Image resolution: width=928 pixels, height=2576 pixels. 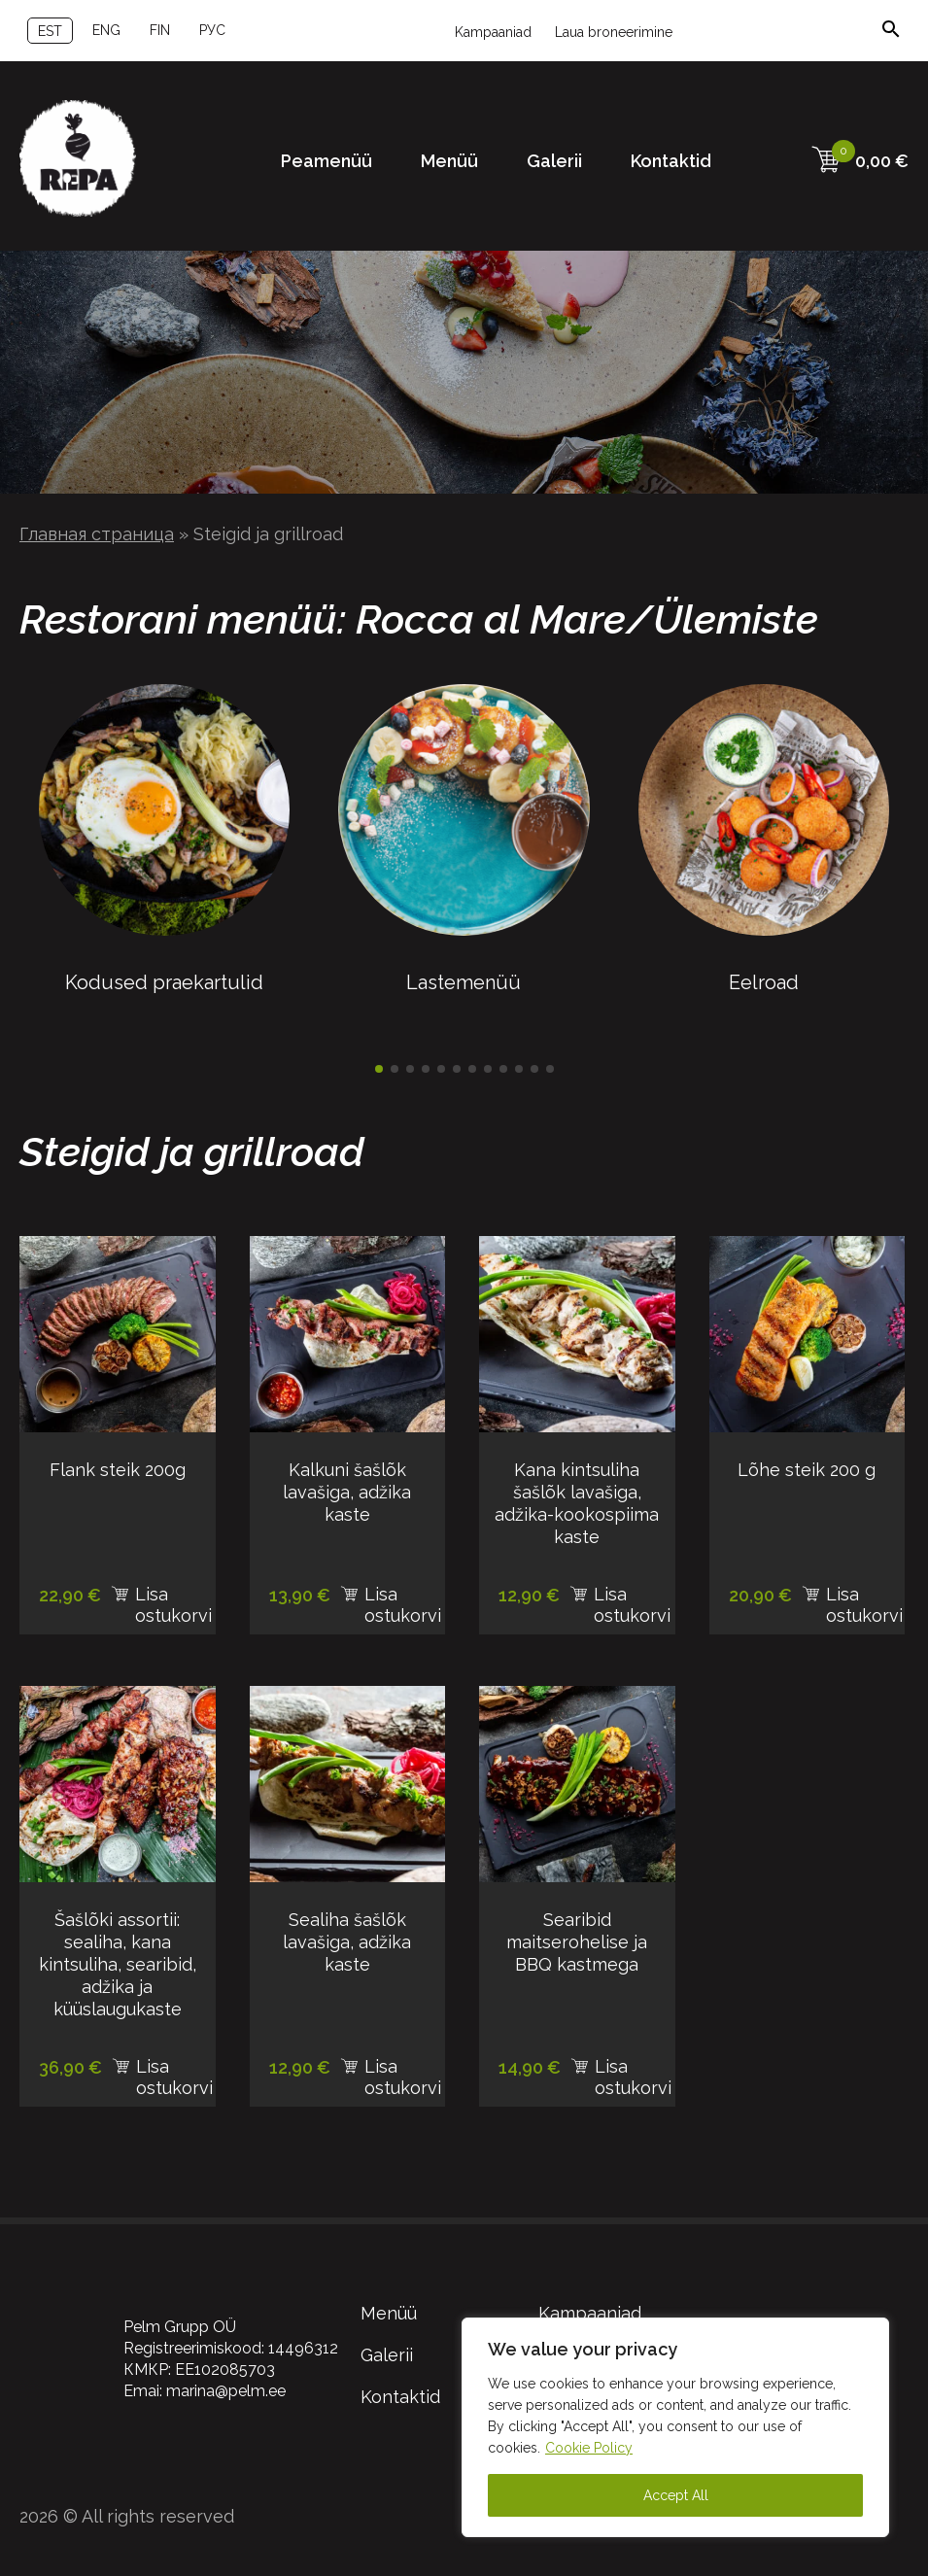 I want to click on Lisa ostukorvi [Add to cart: “Kalkuni šašlõk lavašiga, adžika kaste”], so click(x=402, y=1598).